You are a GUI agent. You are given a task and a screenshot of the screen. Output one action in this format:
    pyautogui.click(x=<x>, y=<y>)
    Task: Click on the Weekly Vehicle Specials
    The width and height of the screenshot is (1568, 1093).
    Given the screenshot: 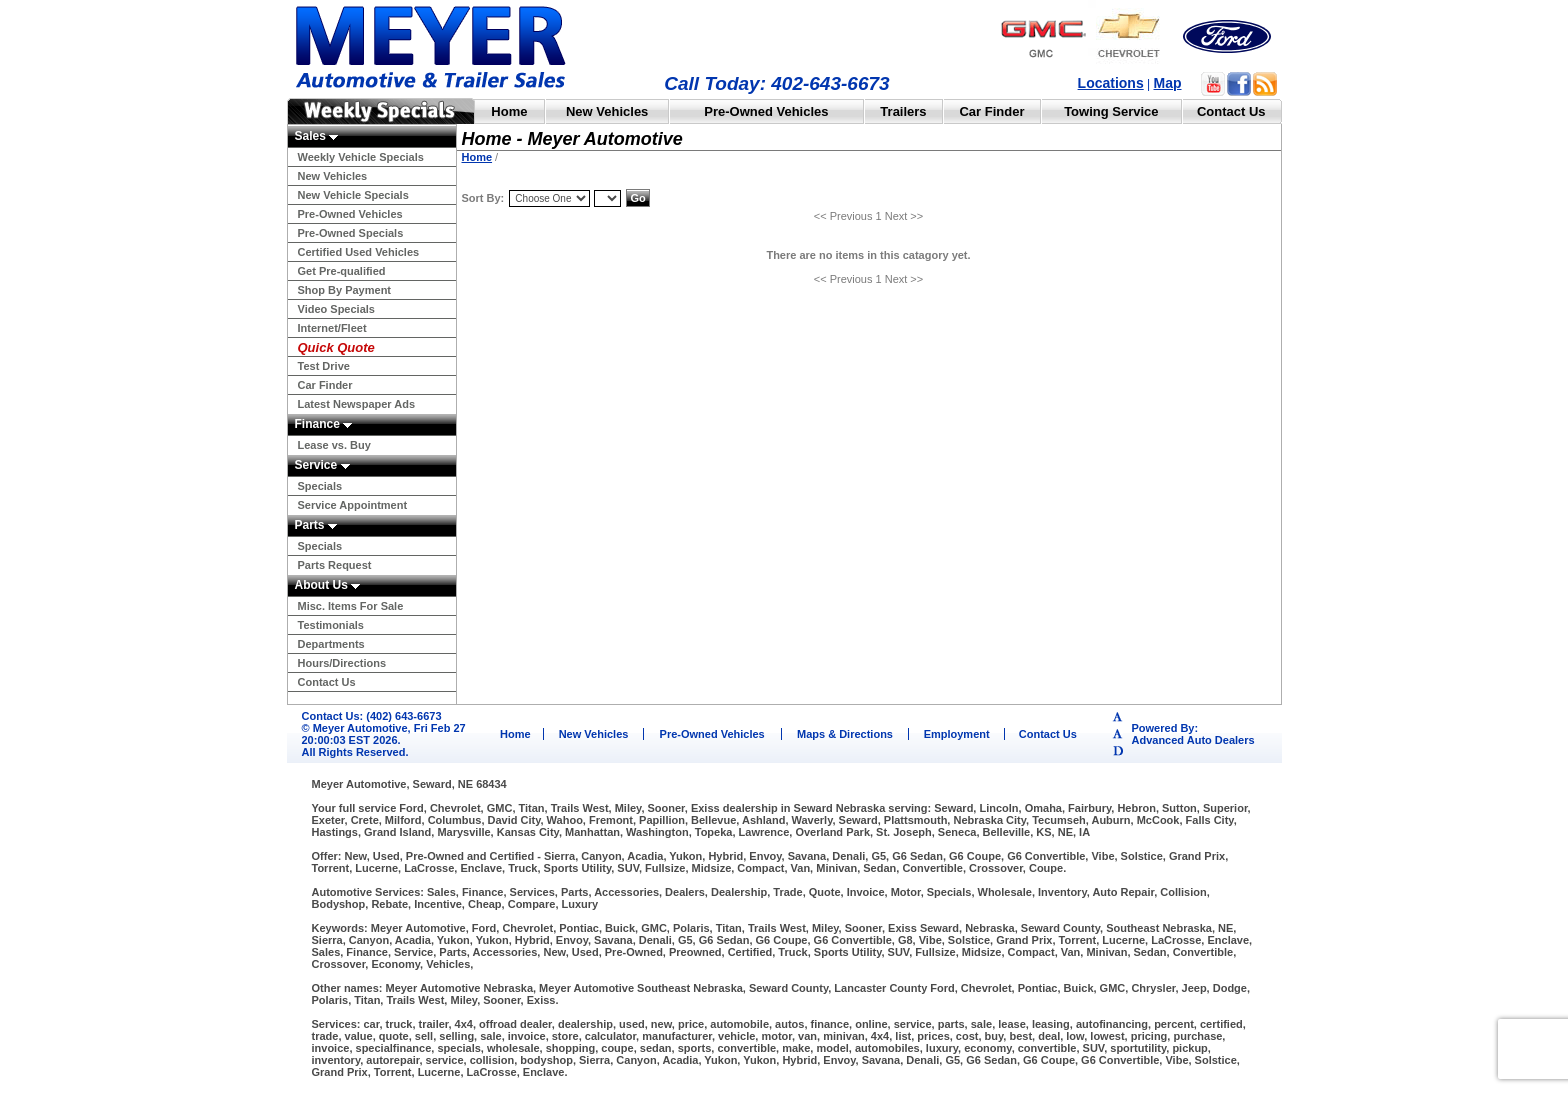 What is the action you would take?
    pyautogui.click(x=361, y=157)
    